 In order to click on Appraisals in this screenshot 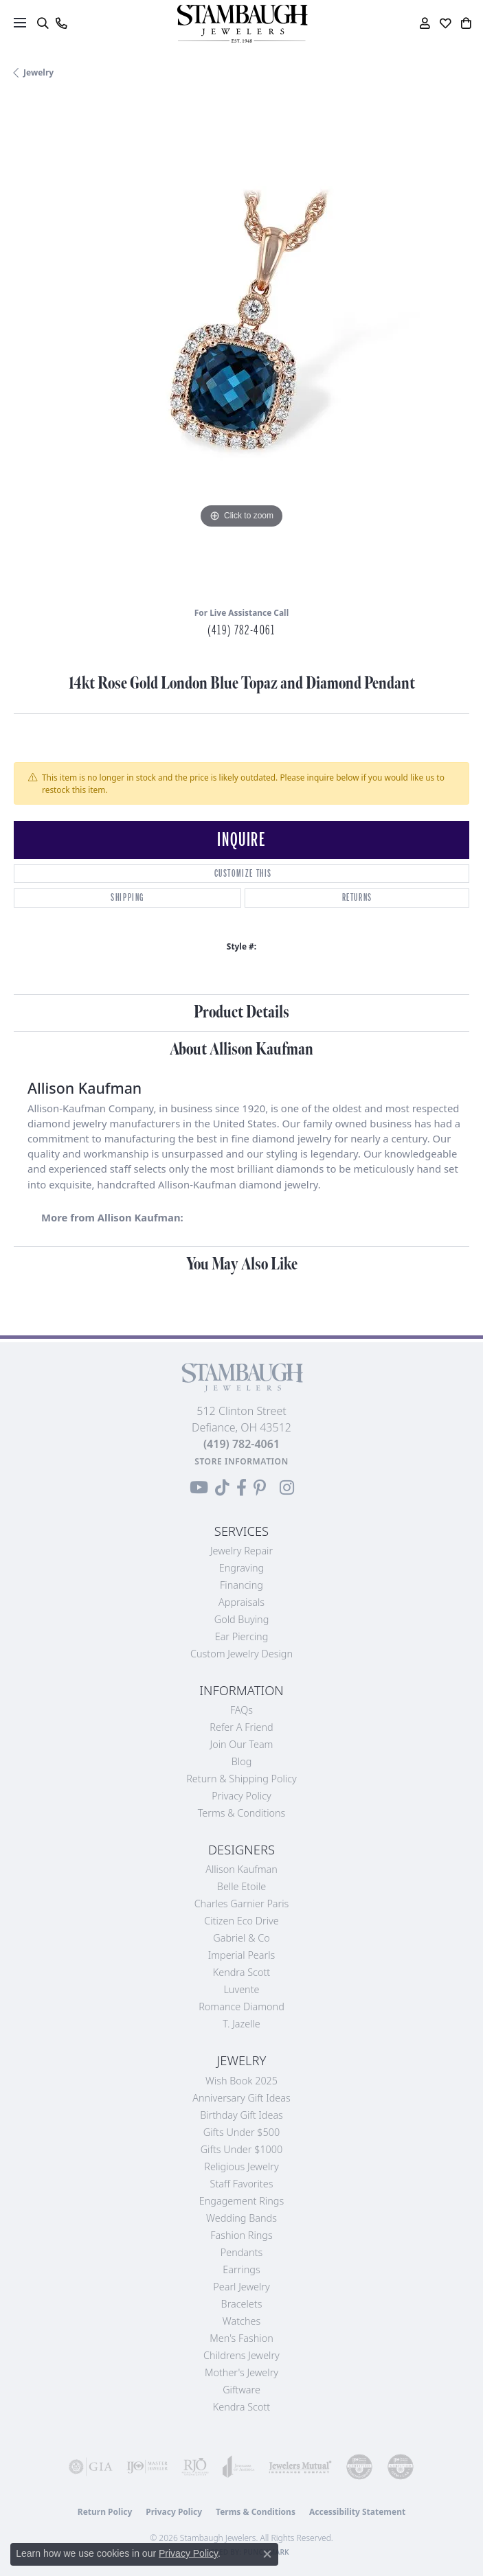, I will do `click(241, 1602)`.